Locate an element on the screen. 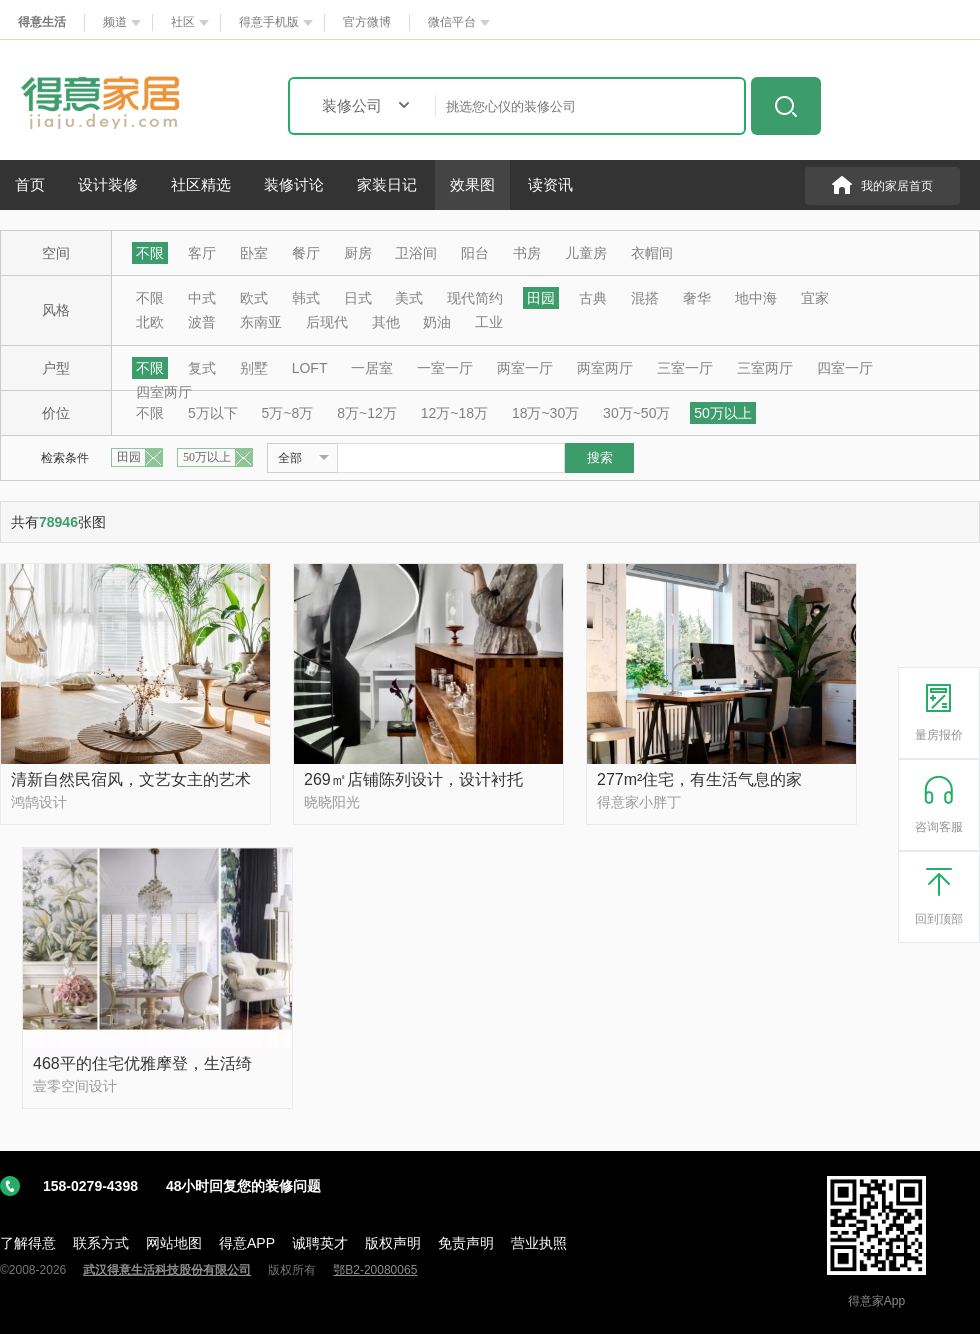 Image resolution: width=980 pixels, height=1334 pixels. 得意家小胖丁 is located at coordinates (639, 802).